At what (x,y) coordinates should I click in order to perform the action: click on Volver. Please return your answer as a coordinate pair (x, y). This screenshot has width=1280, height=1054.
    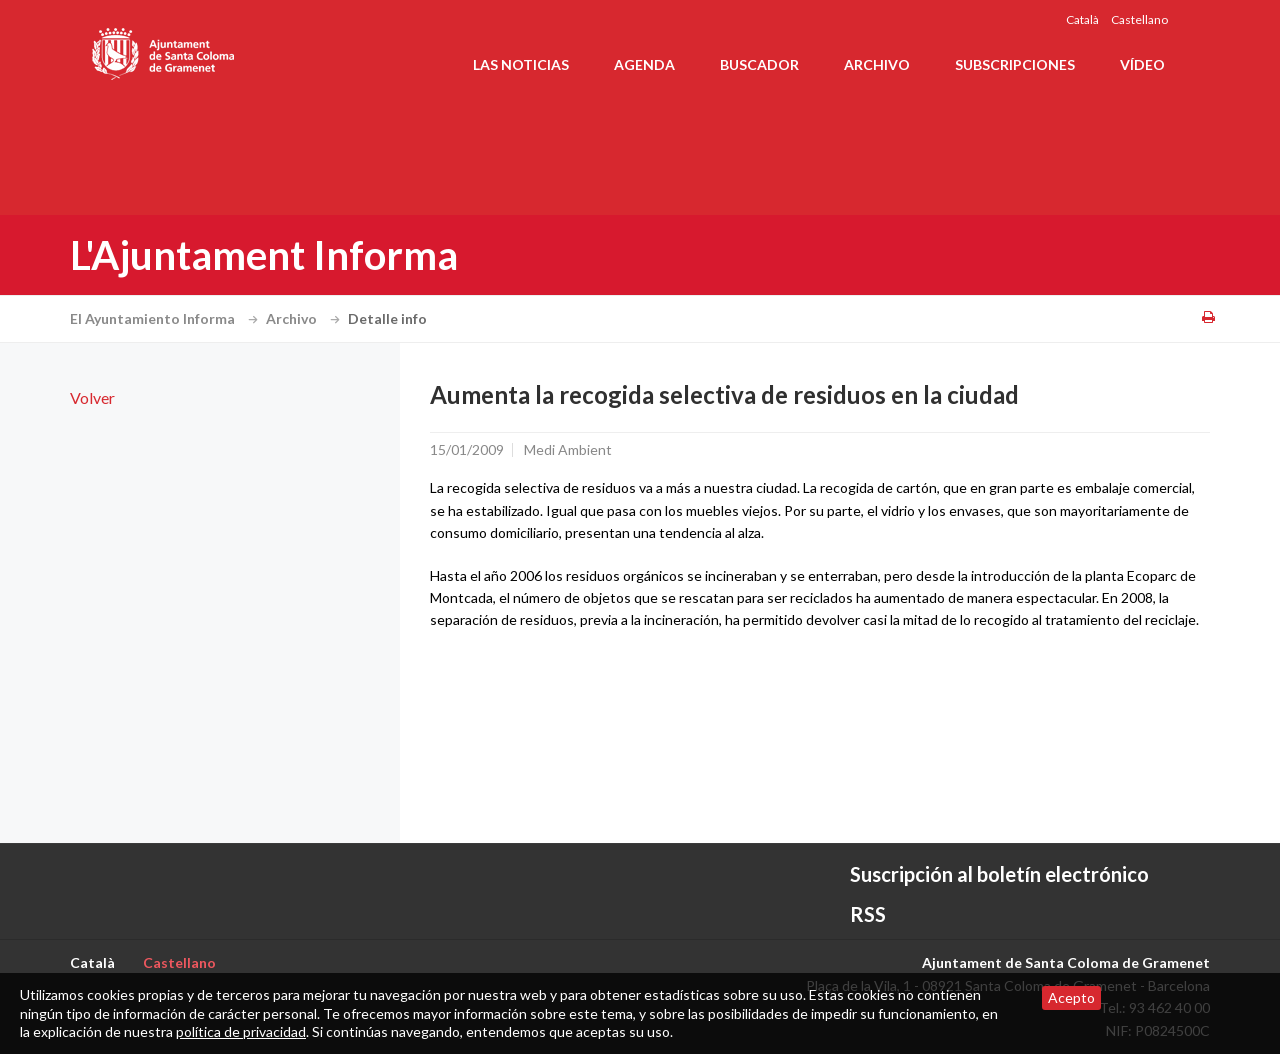
    Looking at the image, I should click on (92, 397).